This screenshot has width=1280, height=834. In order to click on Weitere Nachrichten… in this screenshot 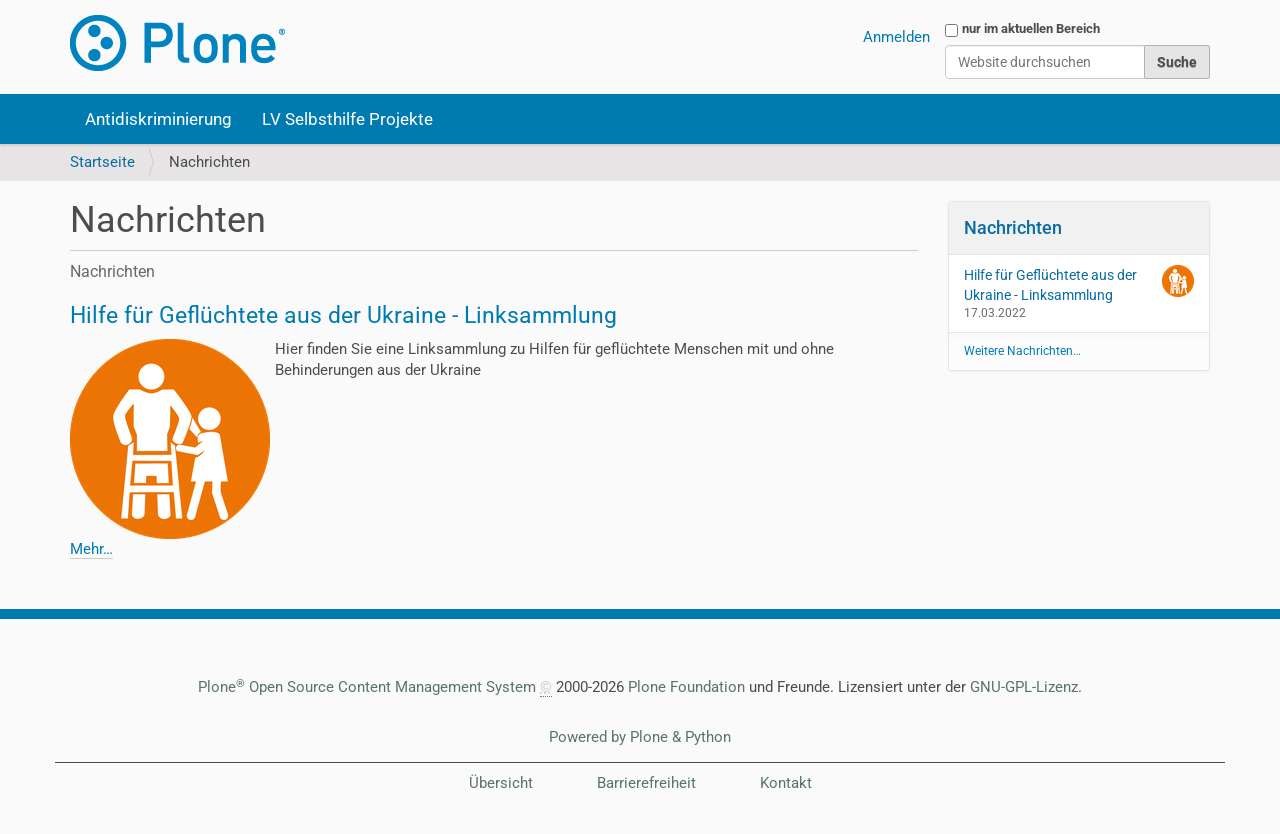, I will do `click(1022, 351)`.